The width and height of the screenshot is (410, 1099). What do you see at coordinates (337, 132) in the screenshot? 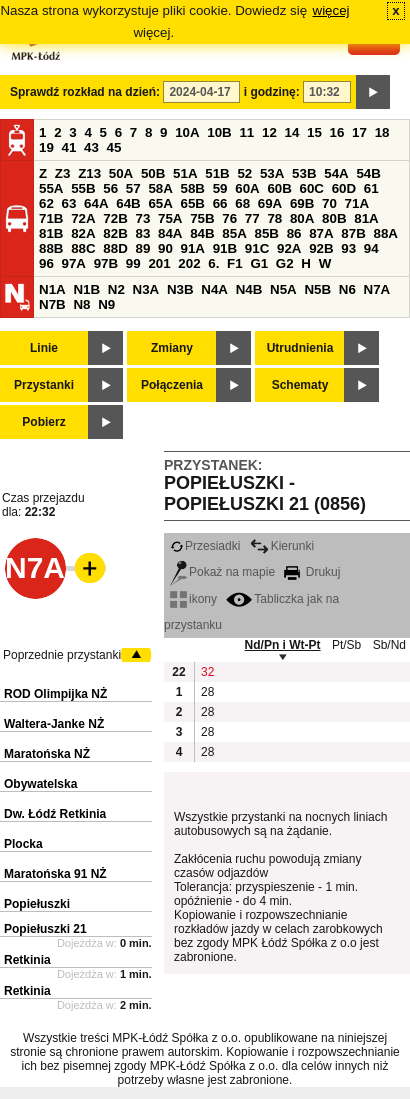
I see `16` at bounding box center [337, 132].